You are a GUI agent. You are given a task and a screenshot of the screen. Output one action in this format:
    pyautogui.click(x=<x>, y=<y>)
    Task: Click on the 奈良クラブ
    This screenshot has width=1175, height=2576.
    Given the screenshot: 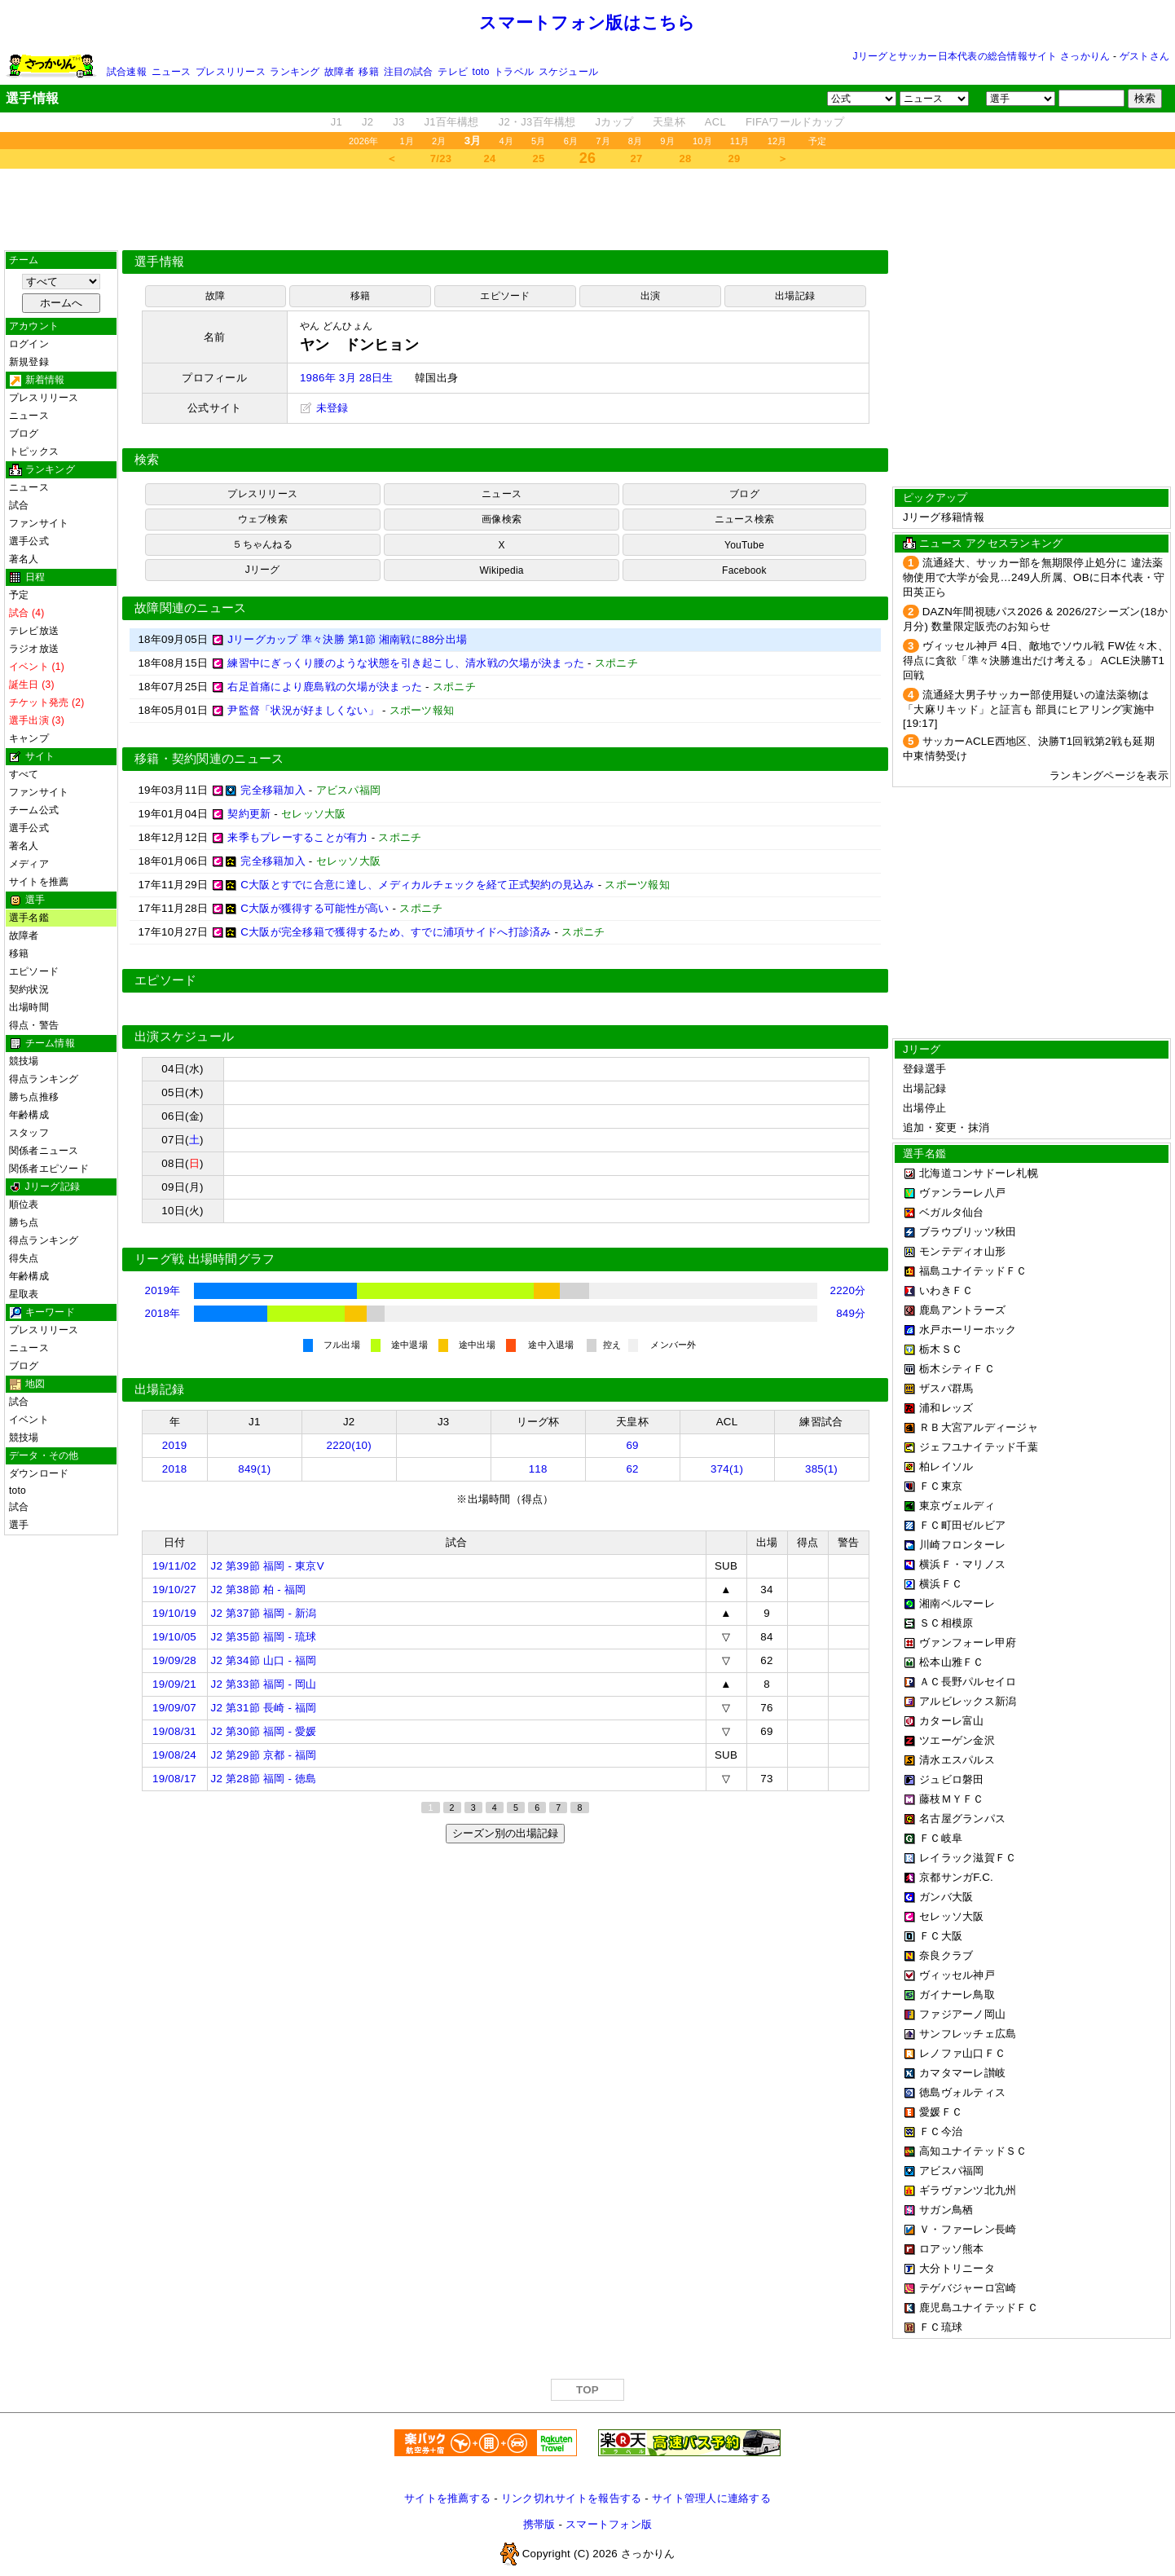 What is the action you would take?
    pyautogui.click(x=946, y=1955)
    